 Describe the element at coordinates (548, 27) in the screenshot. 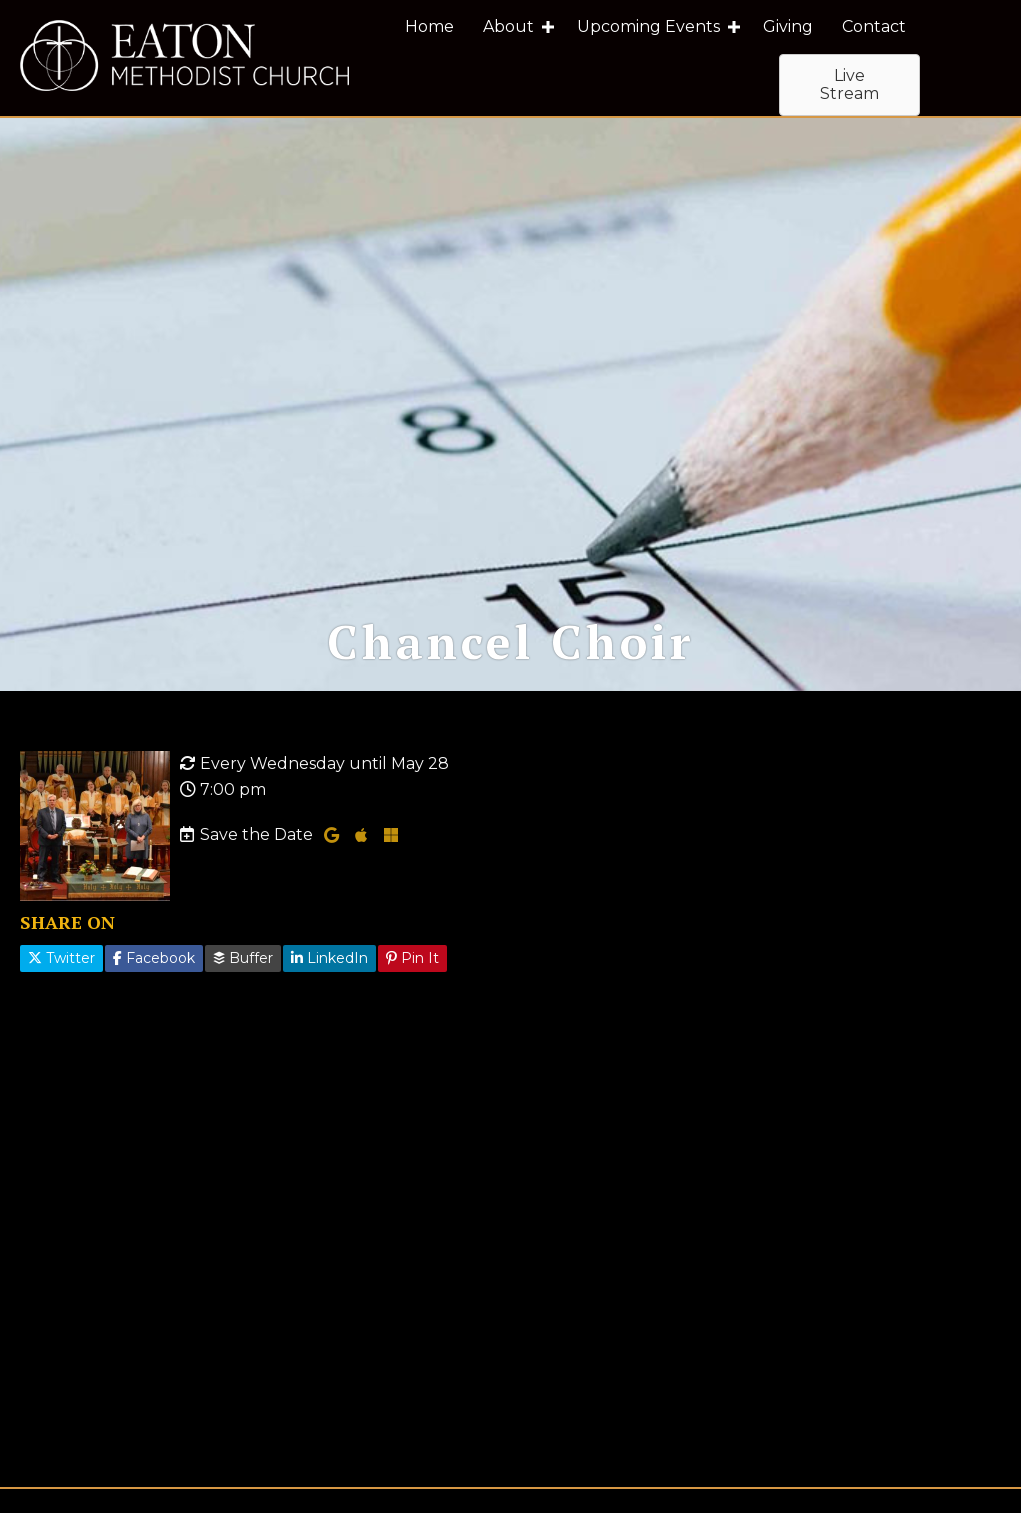

I see `[button]` at that location.